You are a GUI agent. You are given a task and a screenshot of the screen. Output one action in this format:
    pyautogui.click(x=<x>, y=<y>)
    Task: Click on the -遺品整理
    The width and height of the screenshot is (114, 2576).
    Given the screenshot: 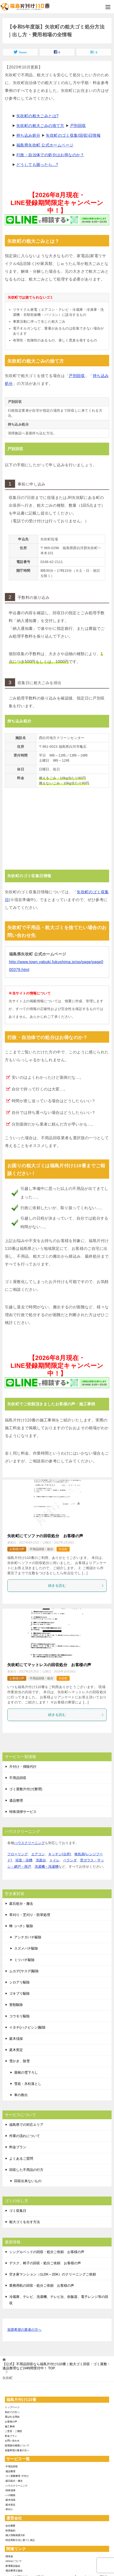 What is the action you would take?
    pyautogui.click(x=10, y=2471)
    